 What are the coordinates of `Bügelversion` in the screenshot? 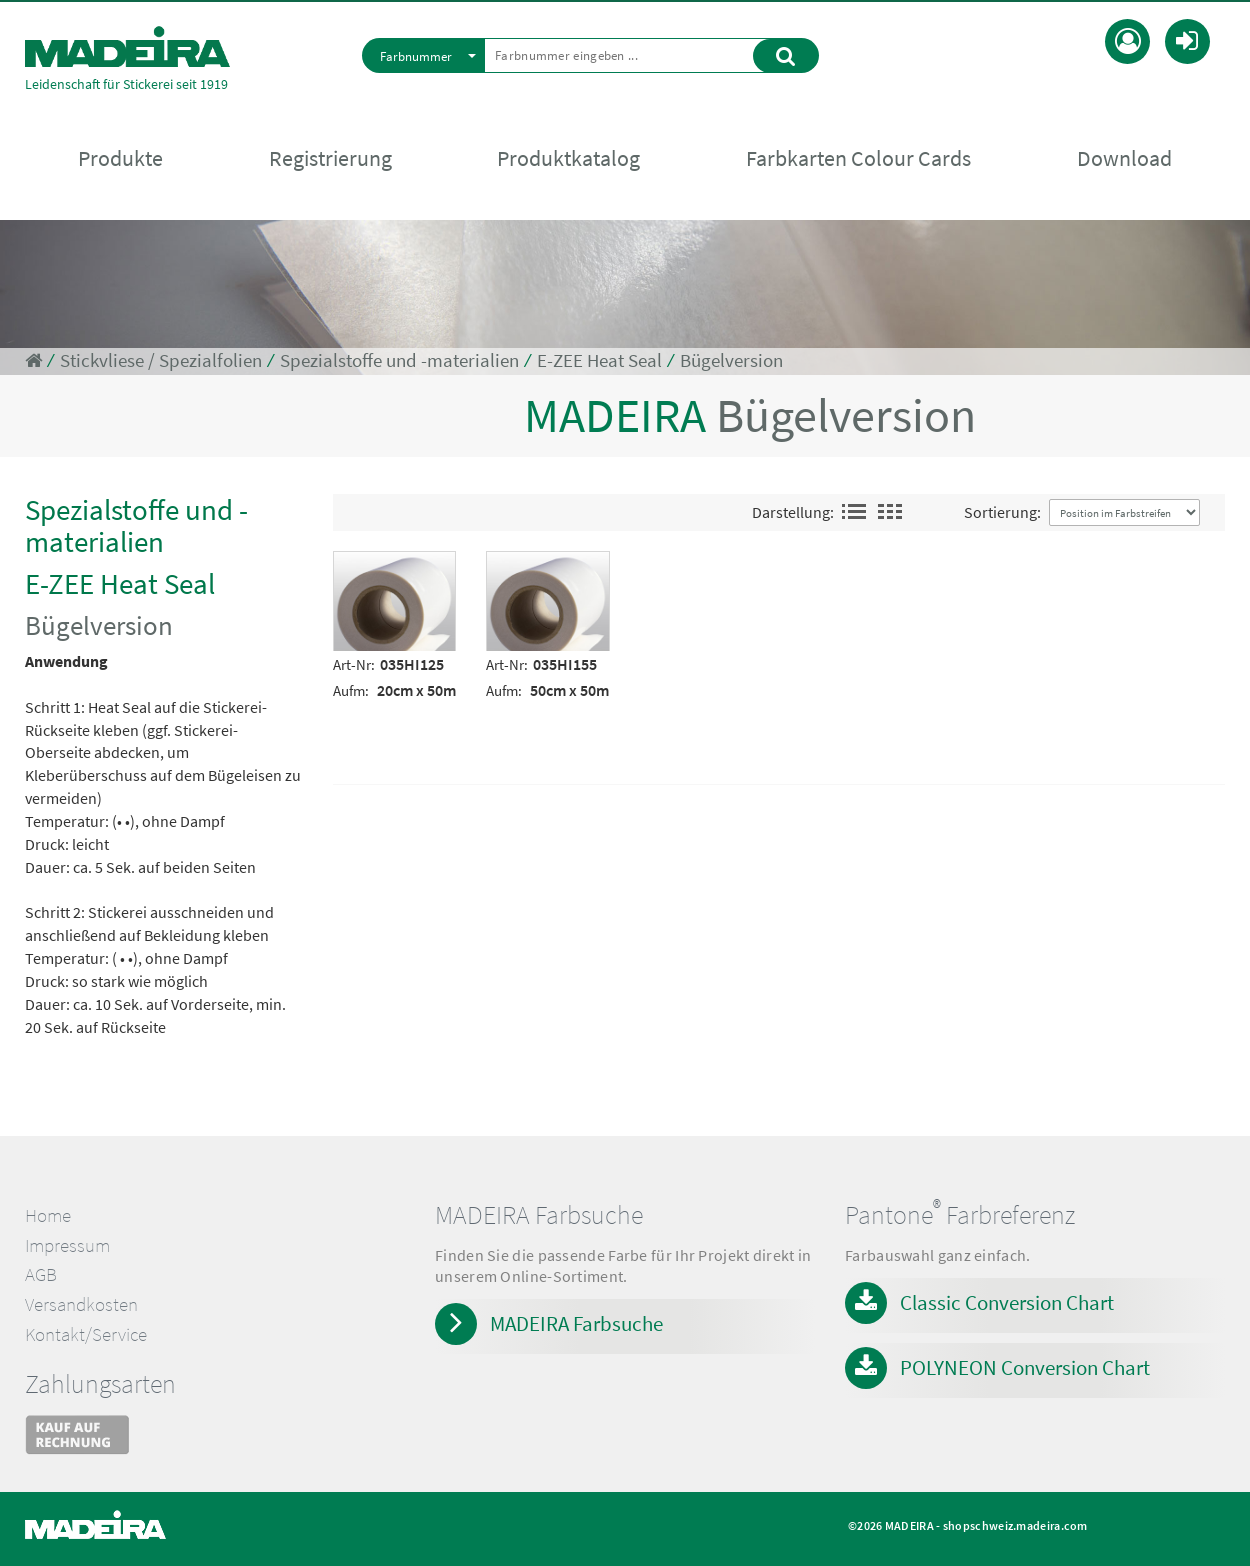 It's located at (731, 360).